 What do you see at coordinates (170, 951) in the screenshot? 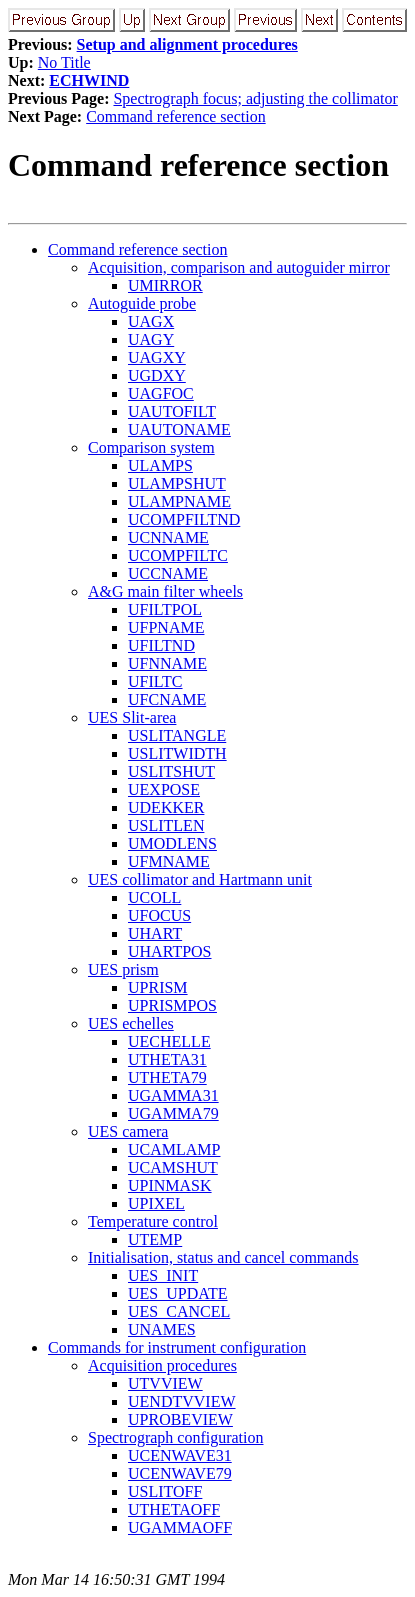
I see `UHARTPOS` at bounding box center [170, 951].